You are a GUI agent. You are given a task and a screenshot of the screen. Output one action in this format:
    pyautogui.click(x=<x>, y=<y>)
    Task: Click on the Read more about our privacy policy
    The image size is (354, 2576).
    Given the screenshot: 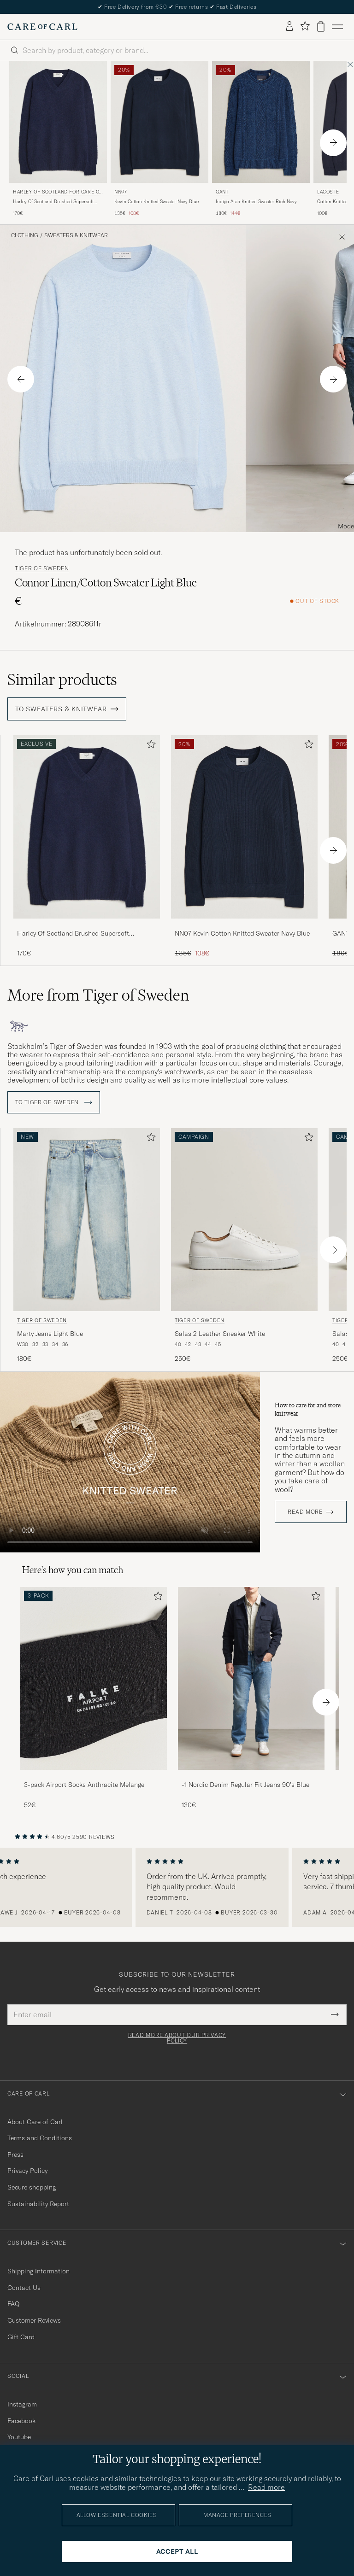 What is the action you would take?
    pyautogui.click(x=177, y=2037)
    